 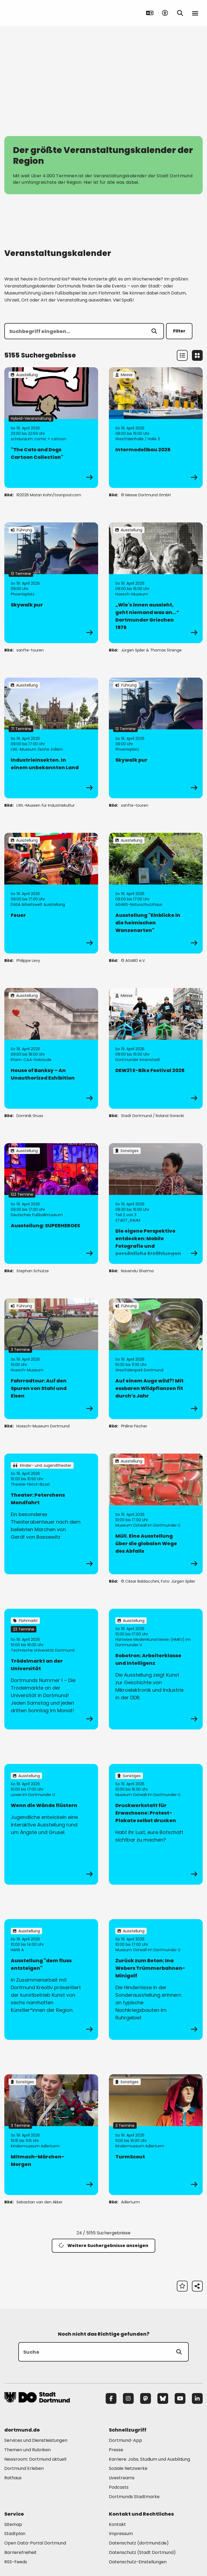 What do you see at coordinates (37, 13) in the screenshot?
I see `[Zur Stadt Dortmund Startseite]` at bounding box center [37, 13].